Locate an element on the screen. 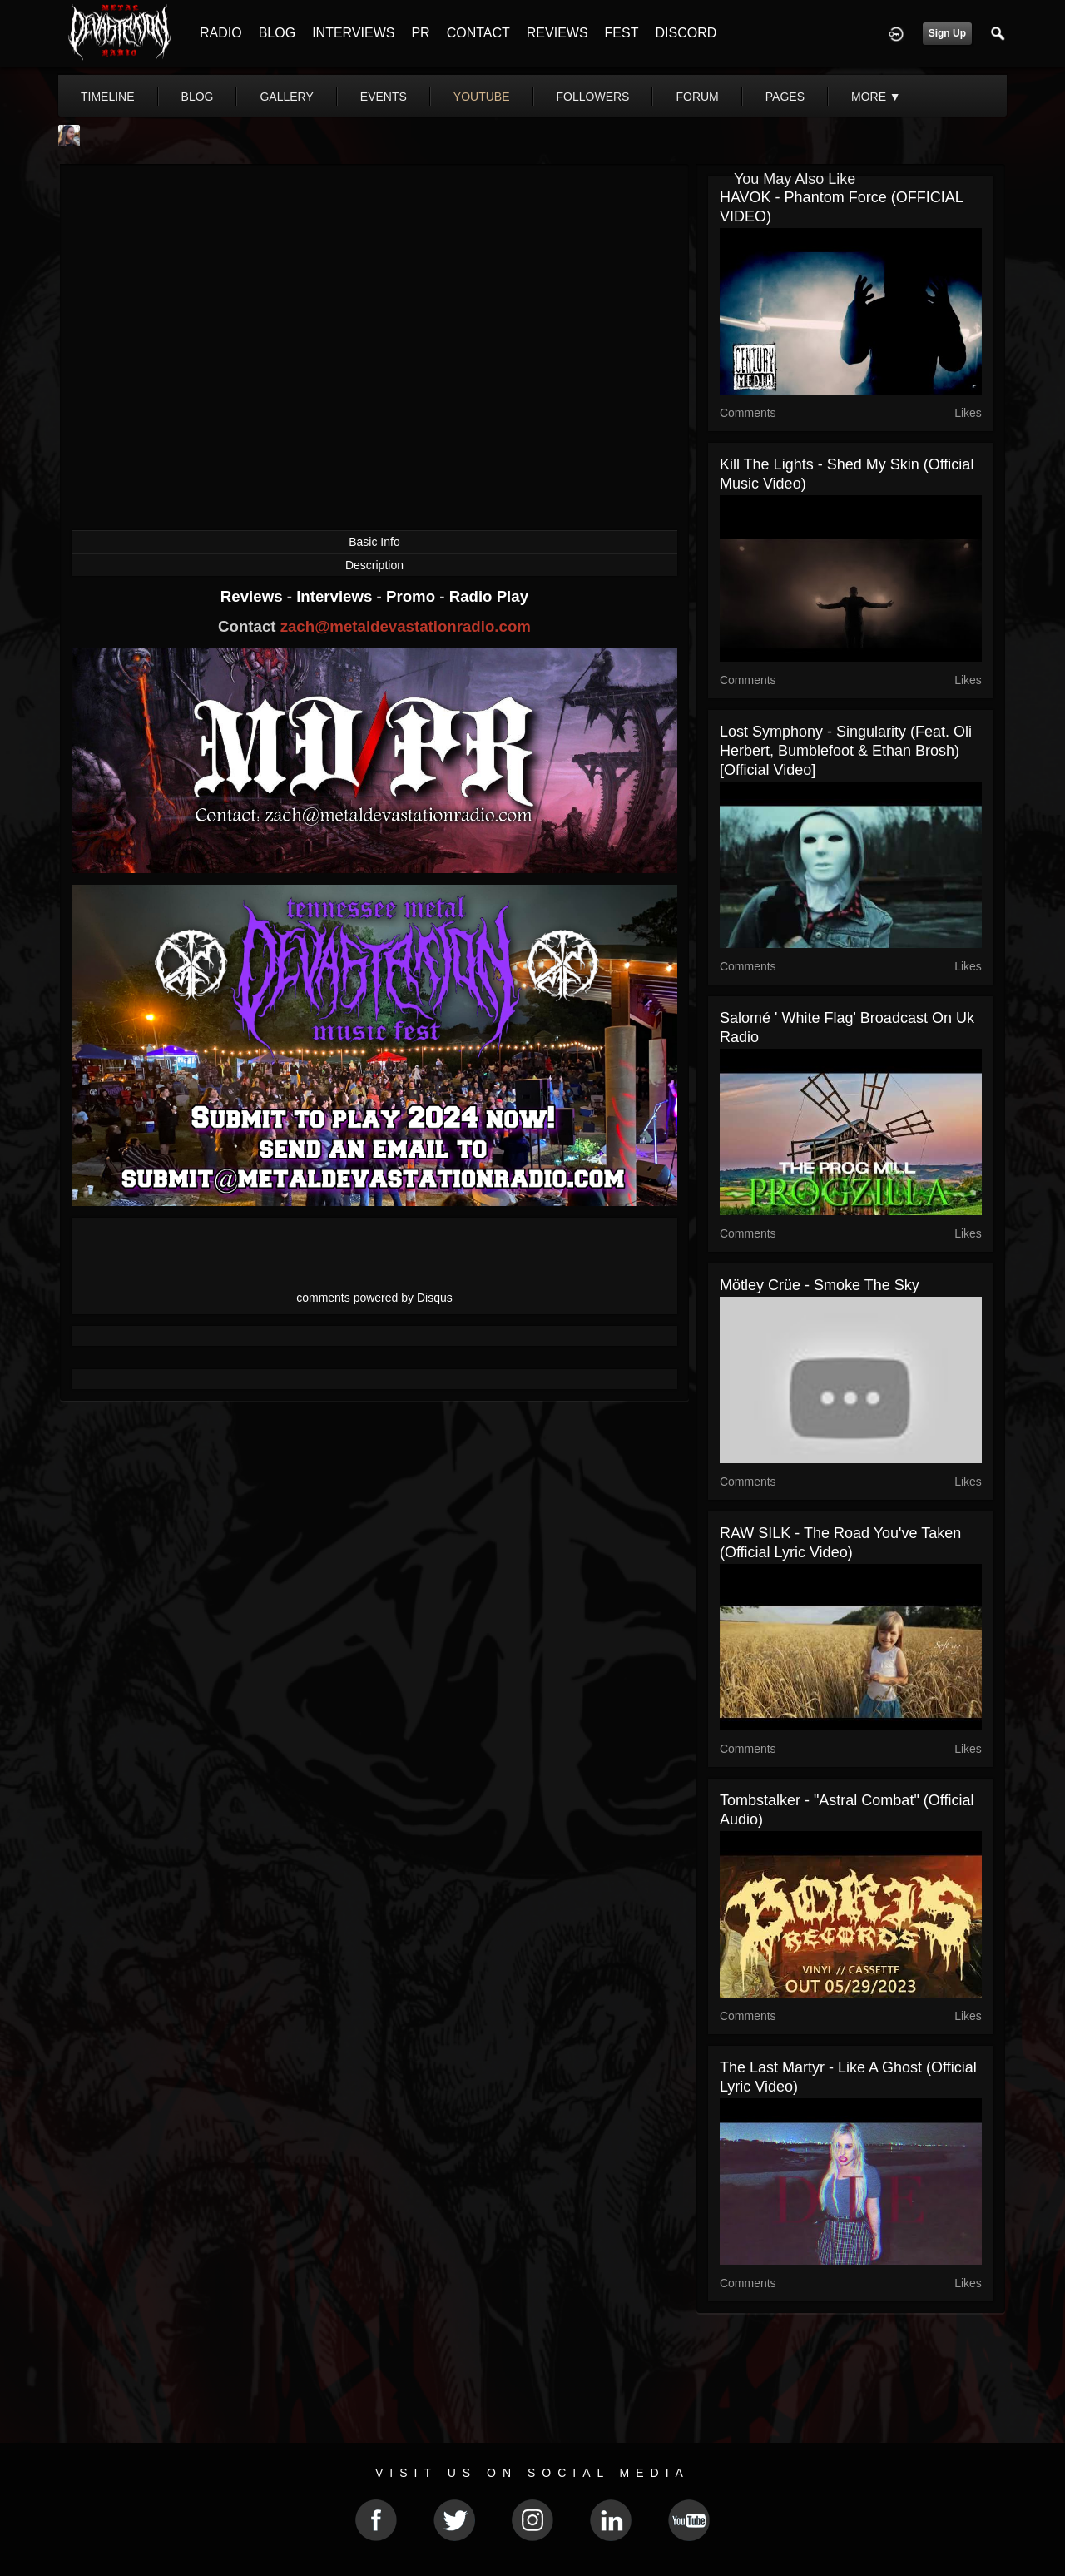  youtube is located at coordinates (481, 96).